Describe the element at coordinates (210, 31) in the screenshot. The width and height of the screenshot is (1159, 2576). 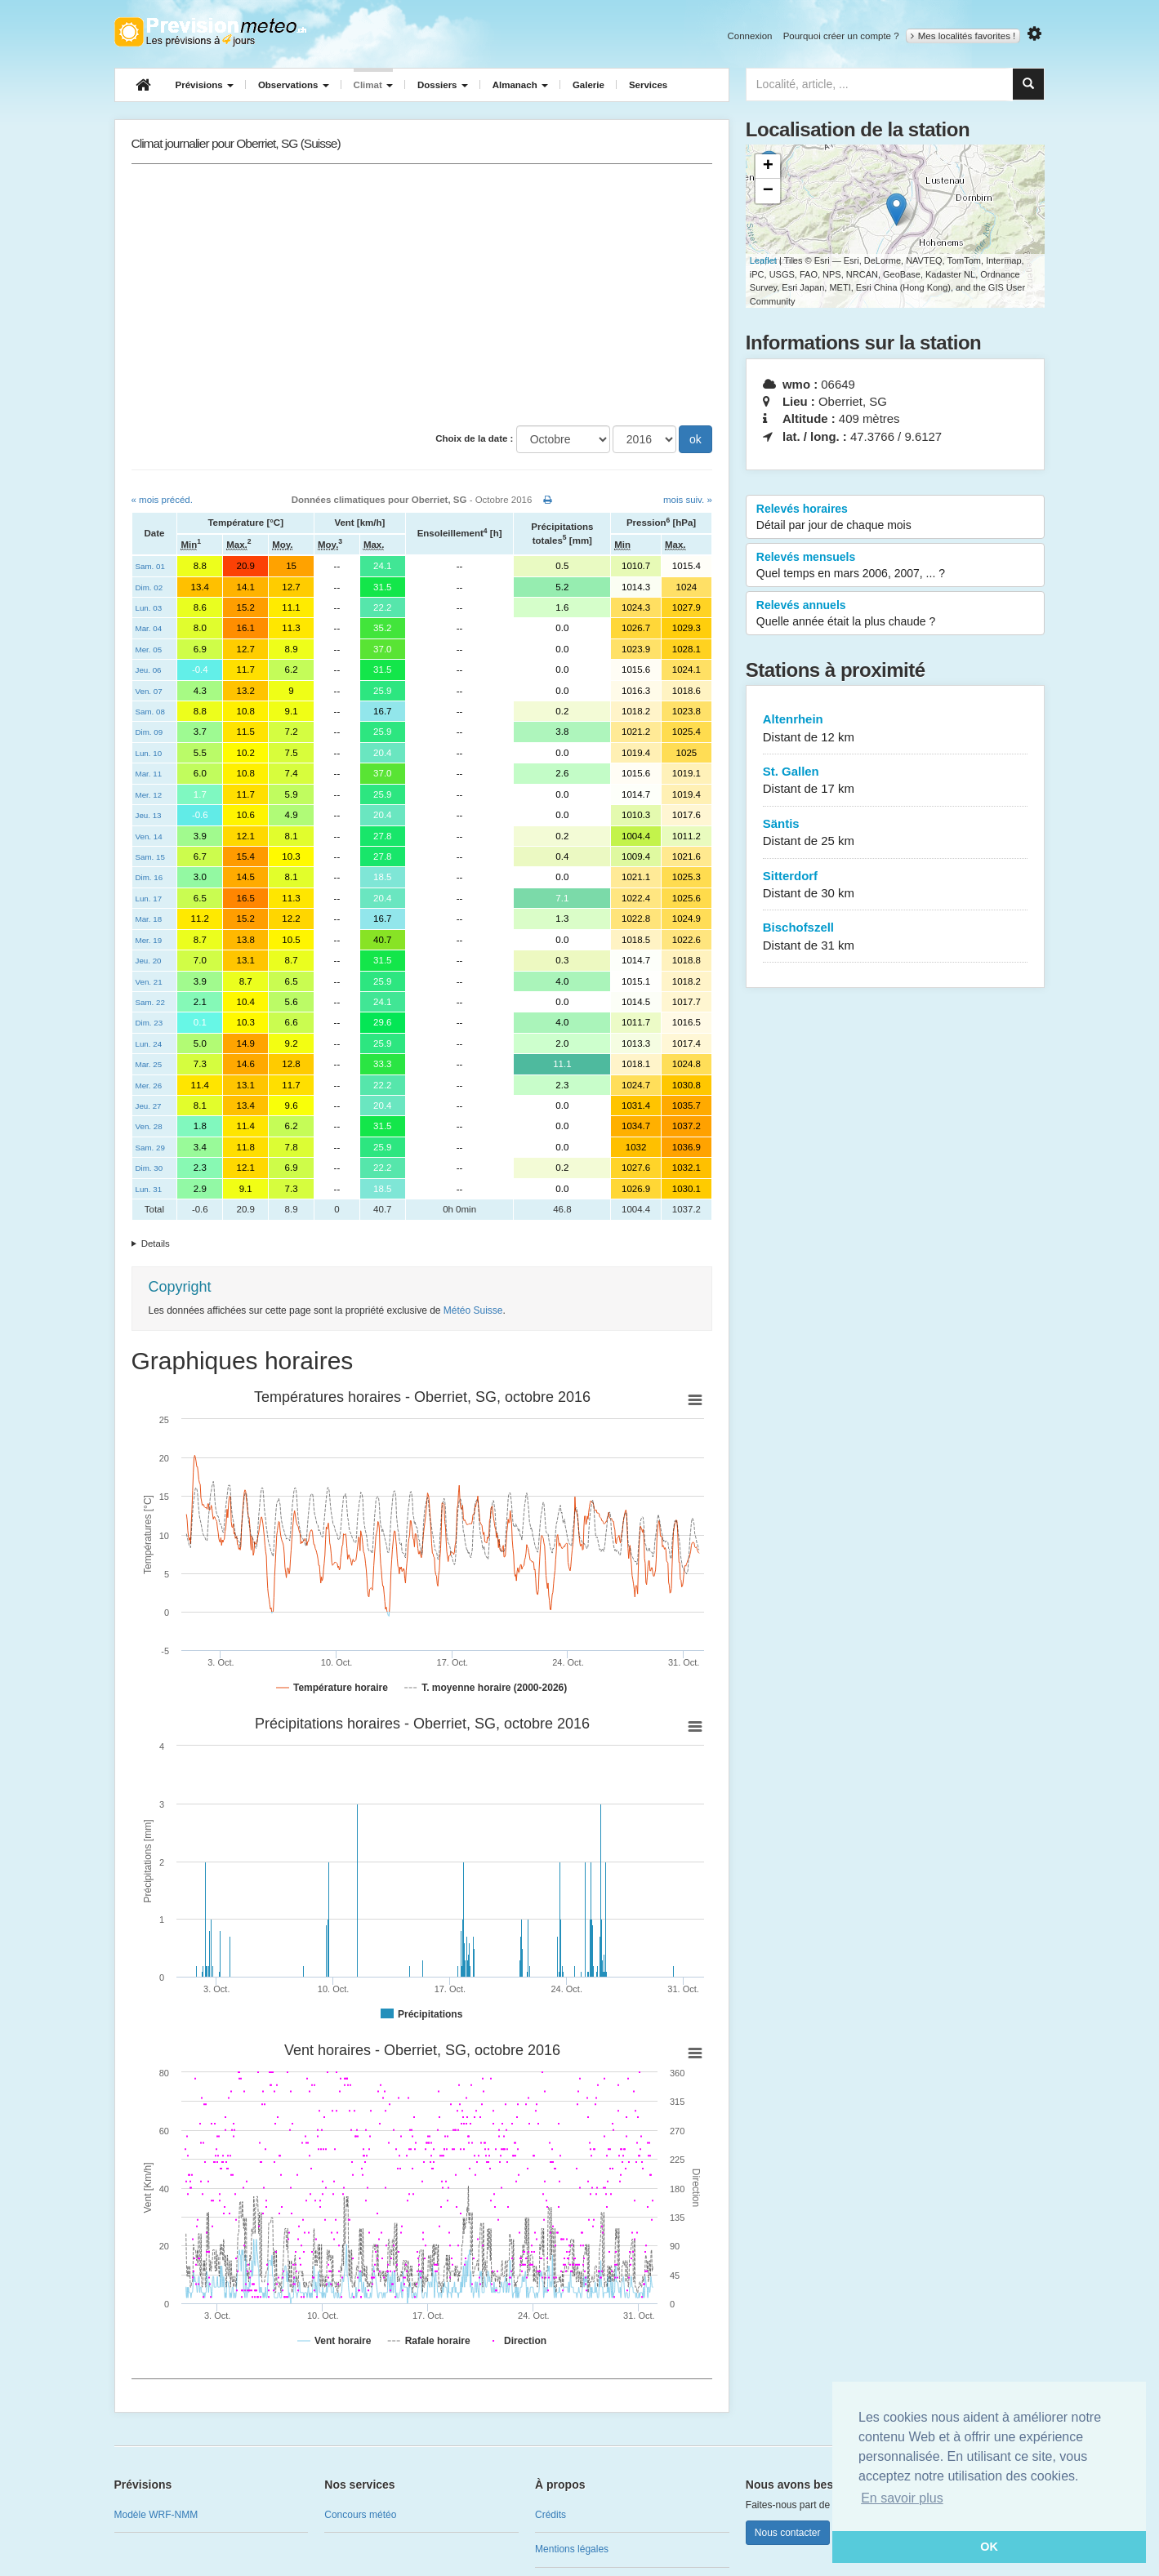
I see `Retour à l'accueil` at that location.